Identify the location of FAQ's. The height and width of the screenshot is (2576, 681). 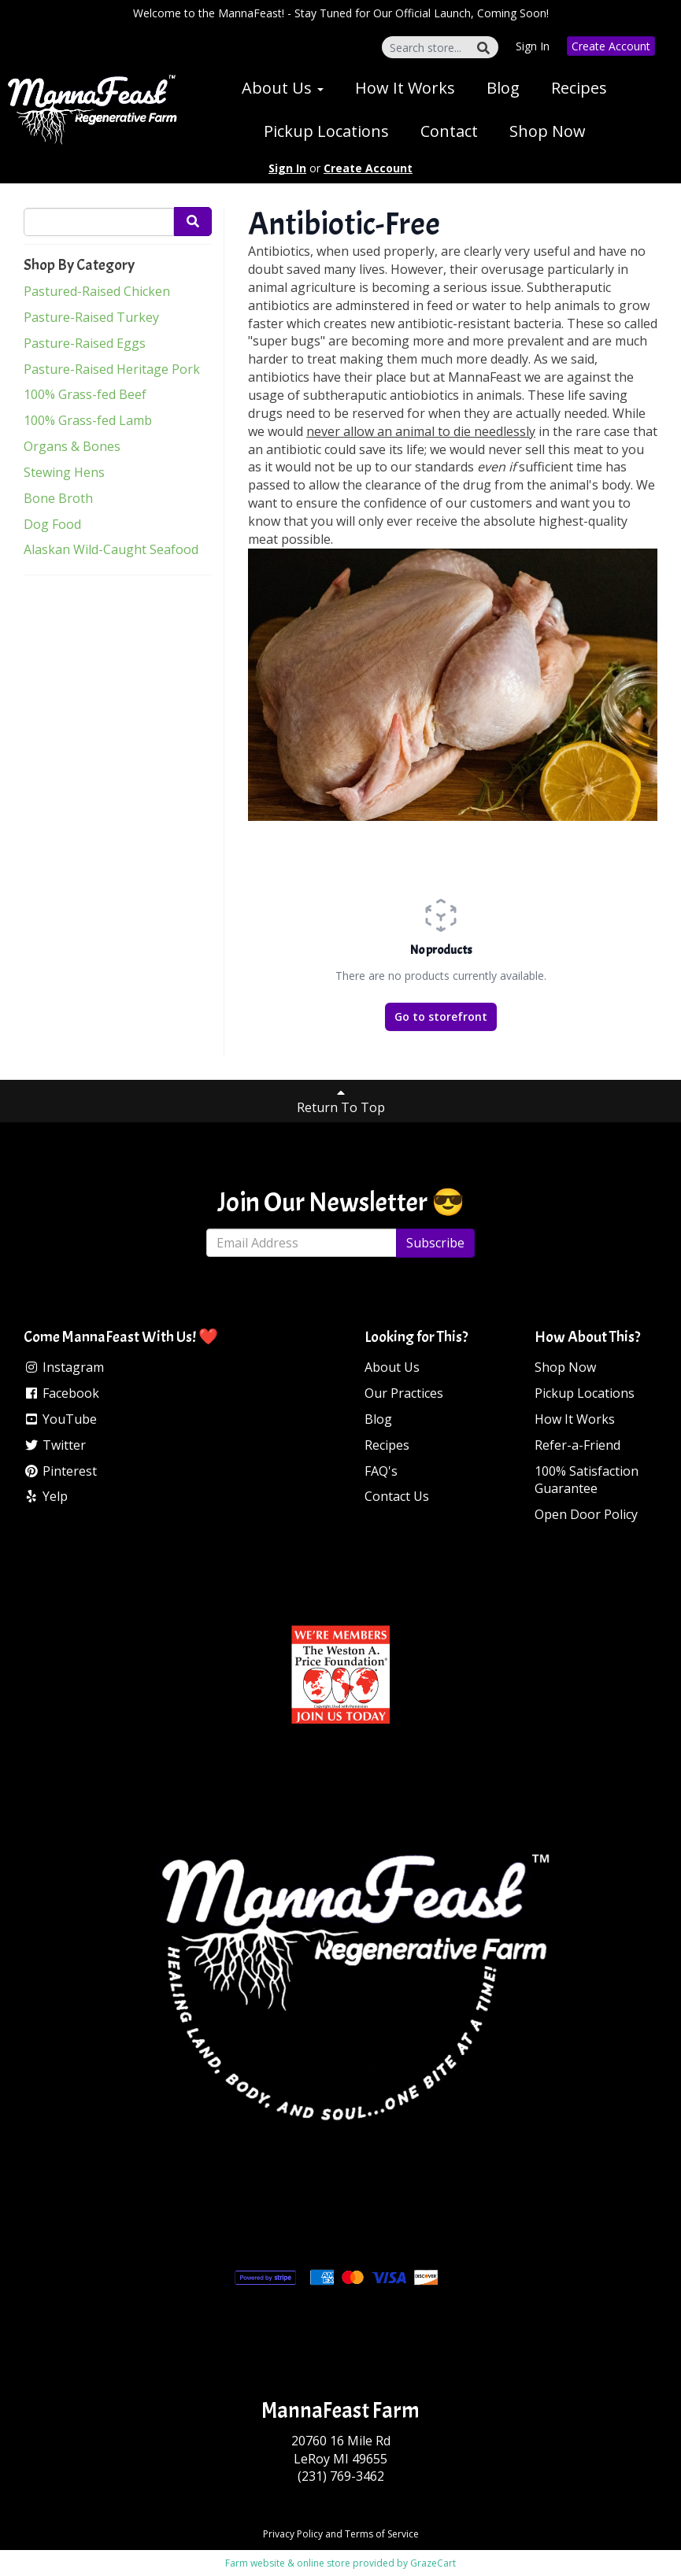
(381, 1471).